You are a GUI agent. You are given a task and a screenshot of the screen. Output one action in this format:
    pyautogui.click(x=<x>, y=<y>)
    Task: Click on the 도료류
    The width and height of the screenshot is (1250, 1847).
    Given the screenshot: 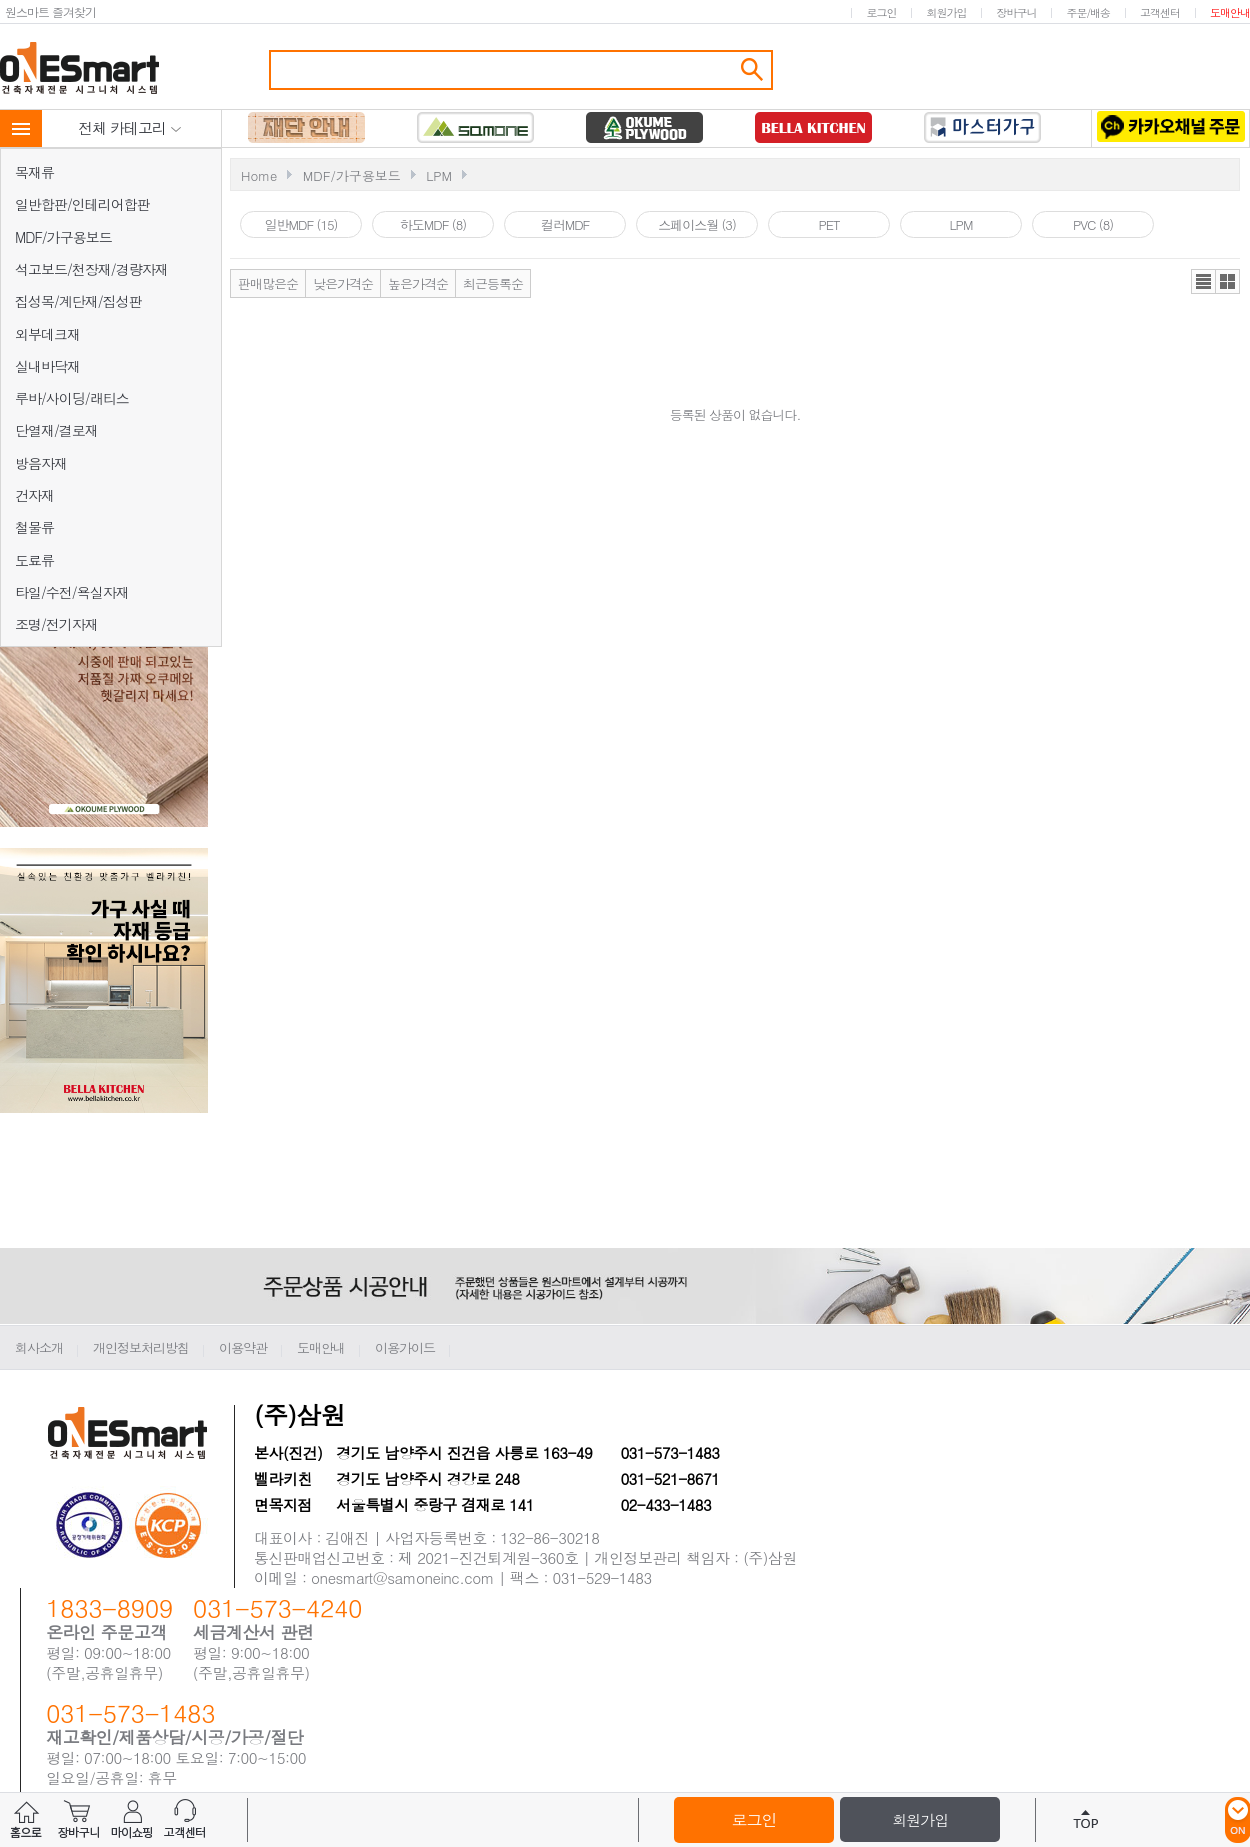 What is the action you would take?
    pyautogui.click(x=34, y=560)
    